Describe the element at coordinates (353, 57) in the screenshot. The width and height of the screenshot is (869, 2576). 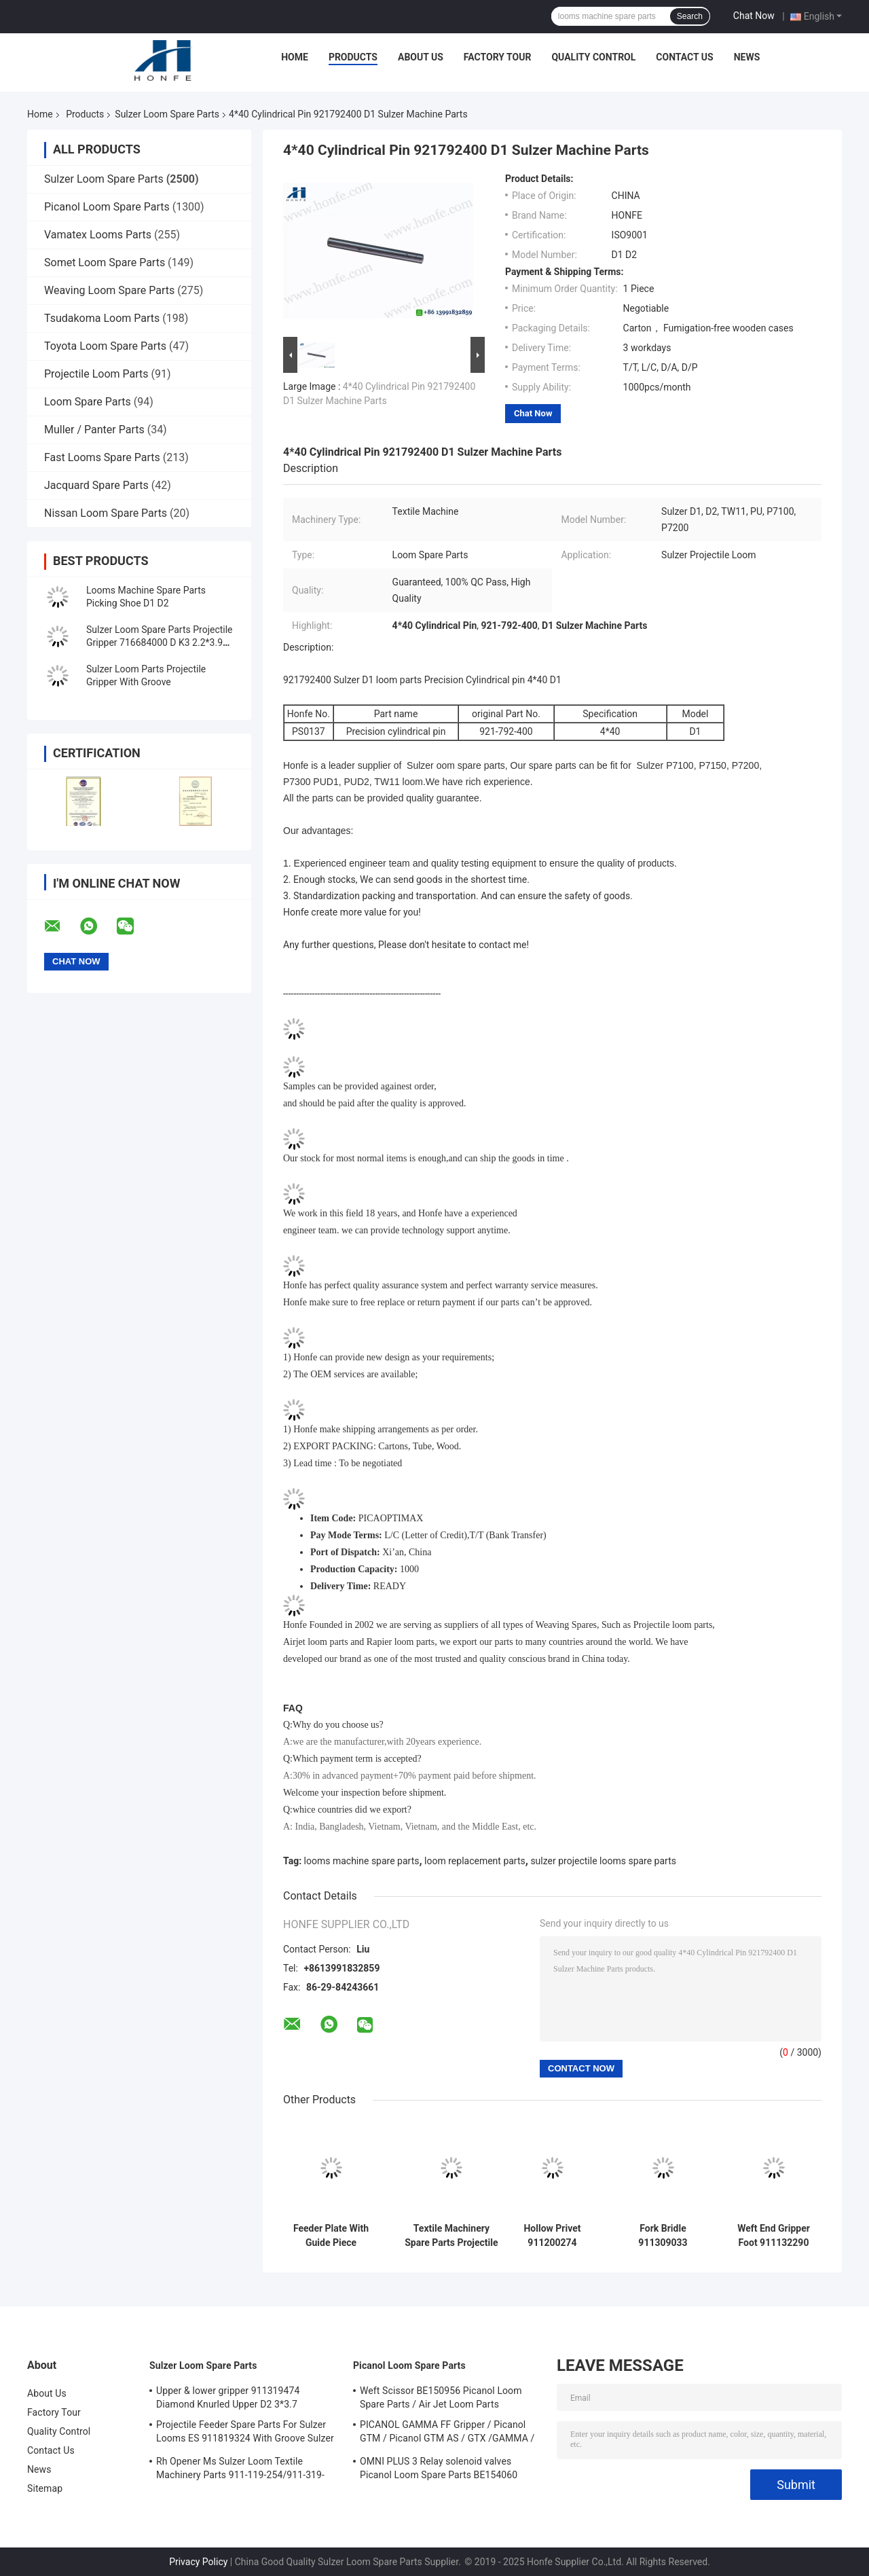
I see `Products` at that location.